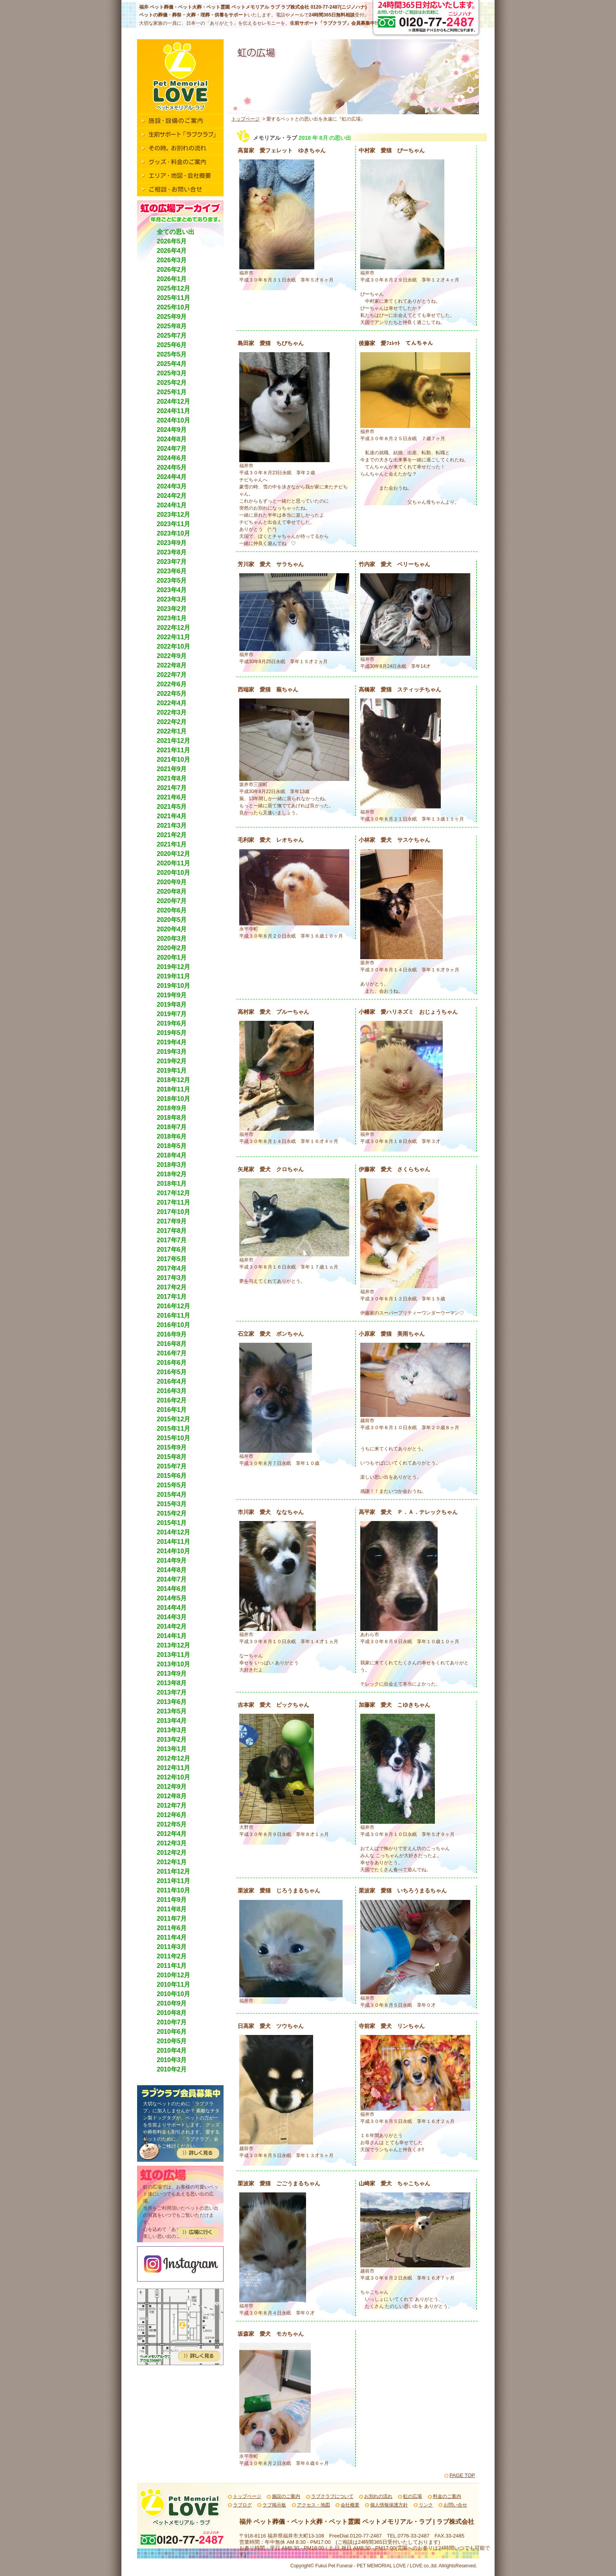  I want to click on トップページ, so click(245, 119).